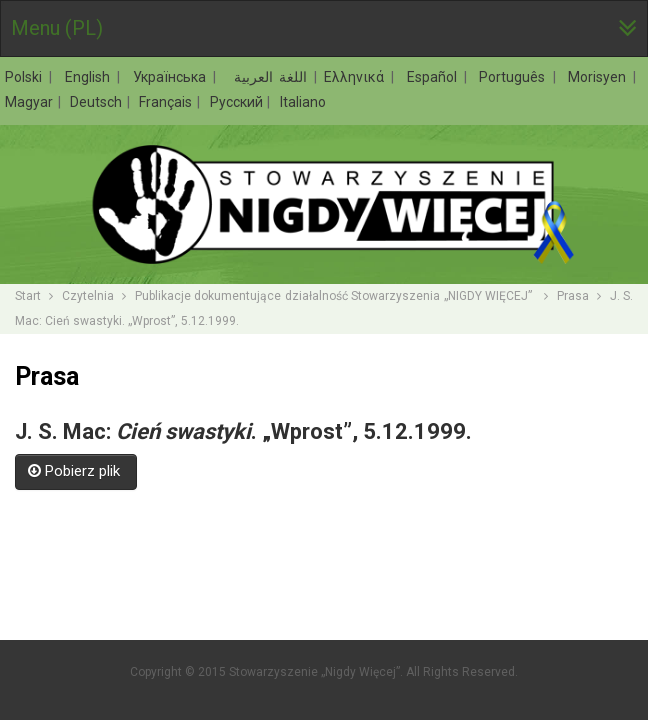  Describe the element at coordinates (238, 102) in the screenshot. I see `Русский` at that location.